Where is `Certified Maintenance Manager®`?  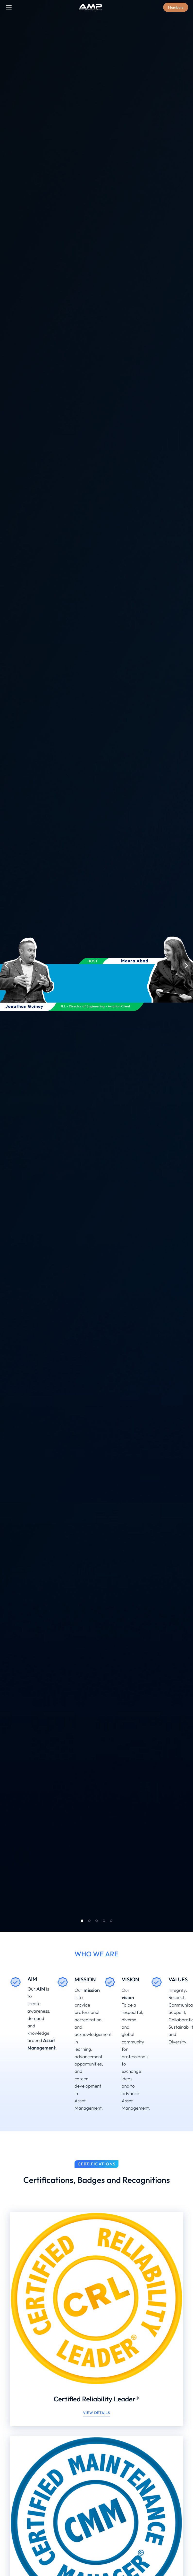 Certified Maintenance Manager® is located at coordinates (96, 836).